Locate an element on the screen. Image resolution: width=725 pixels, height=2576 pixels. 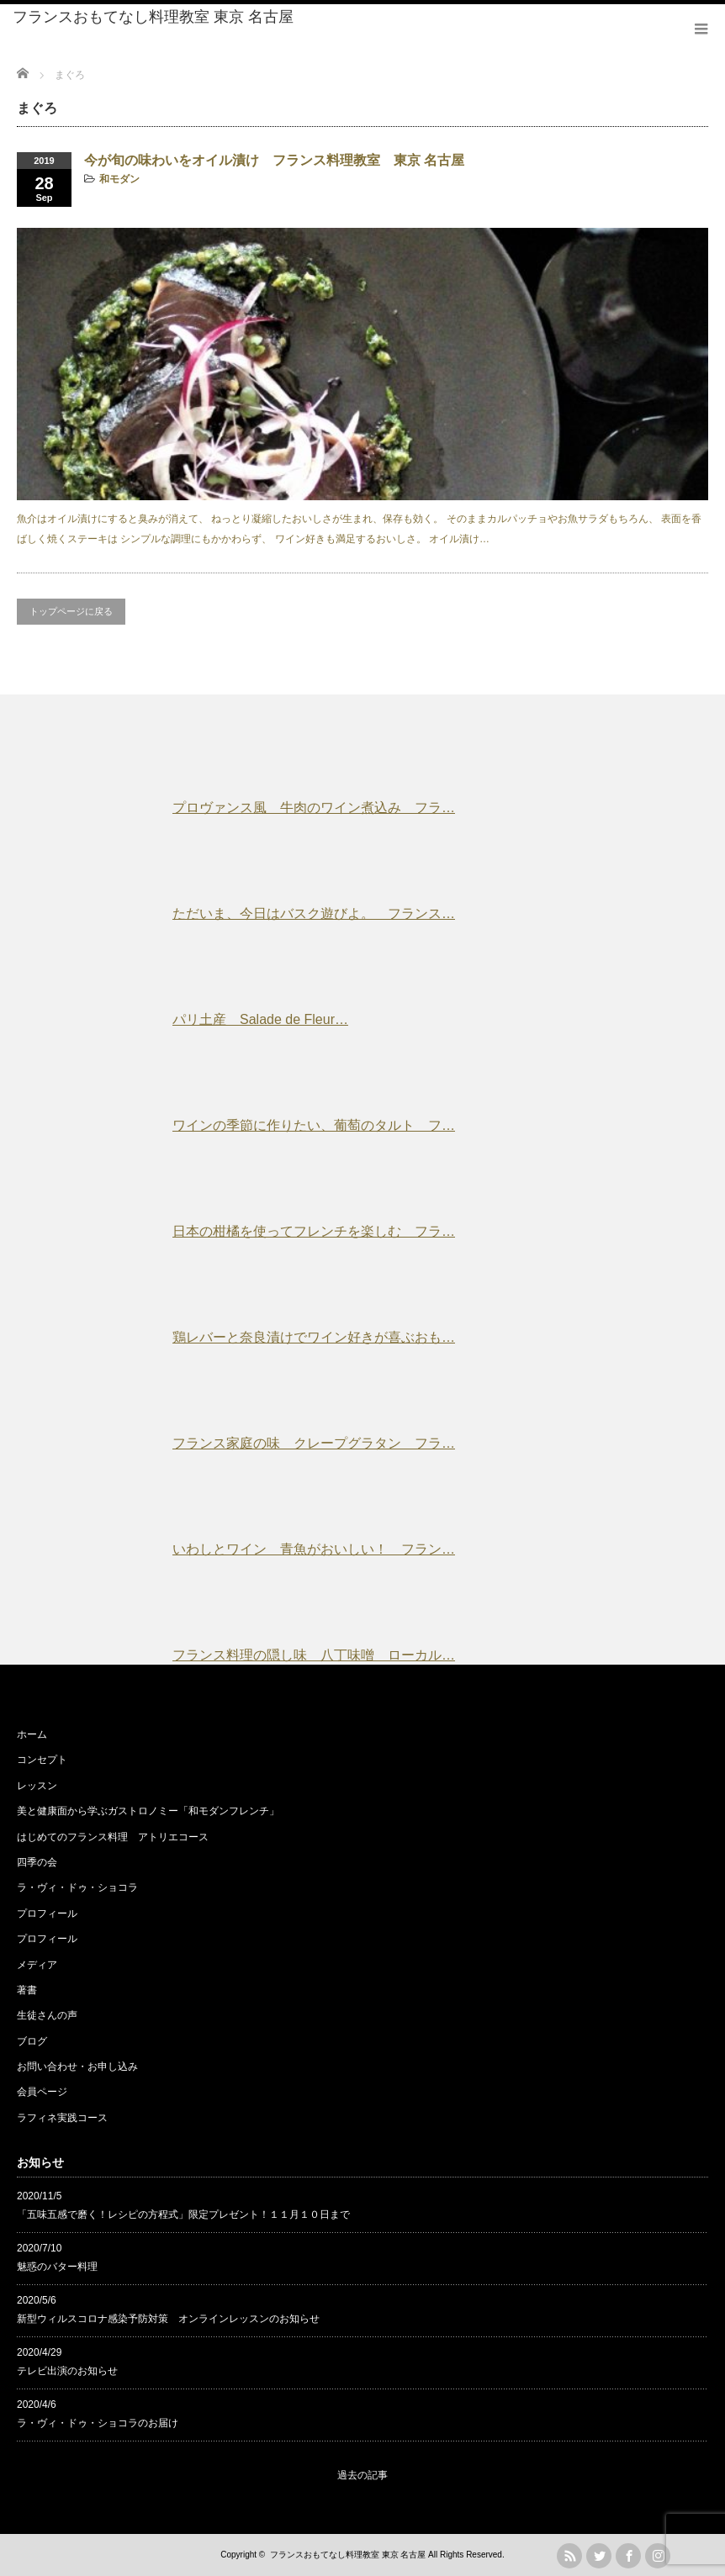
rss is located at coordinates (569, 2555).